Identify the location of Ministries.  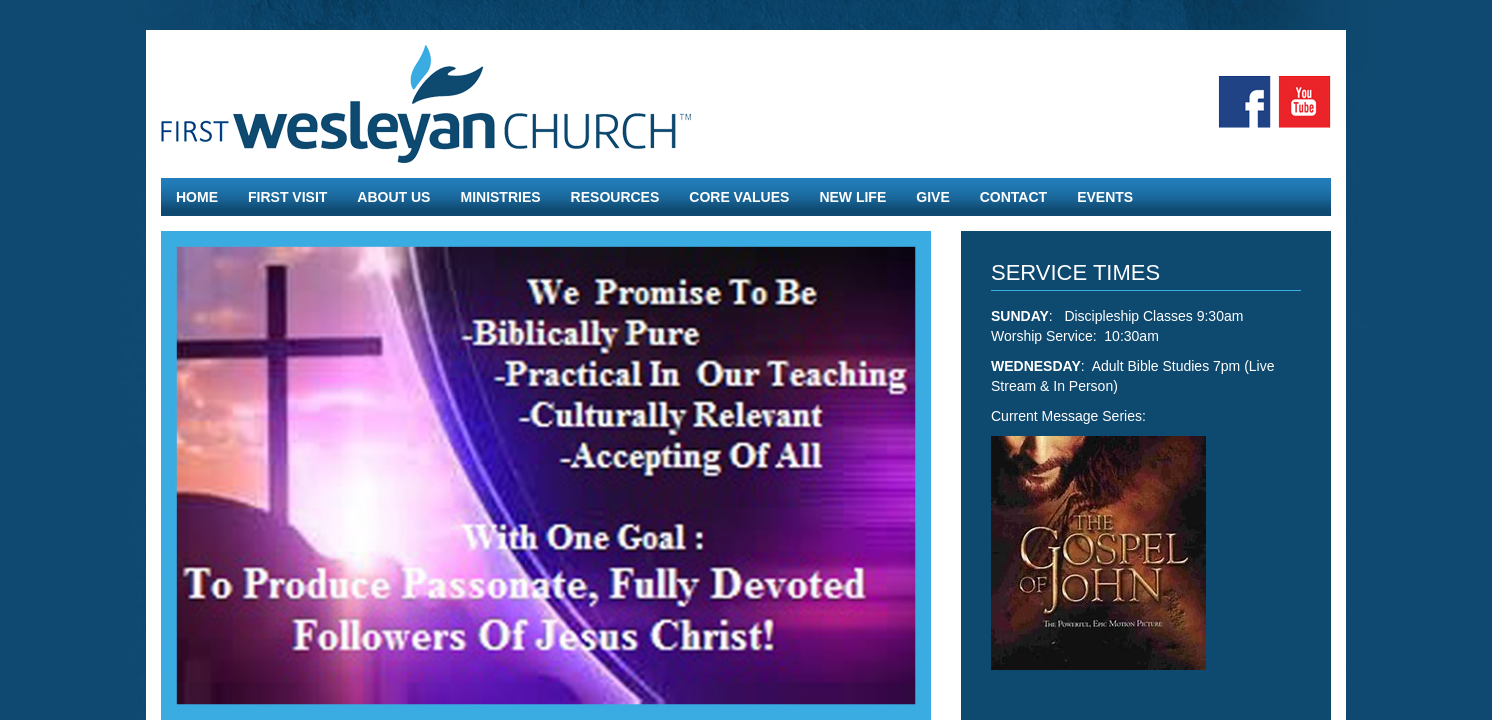
(500, 197).